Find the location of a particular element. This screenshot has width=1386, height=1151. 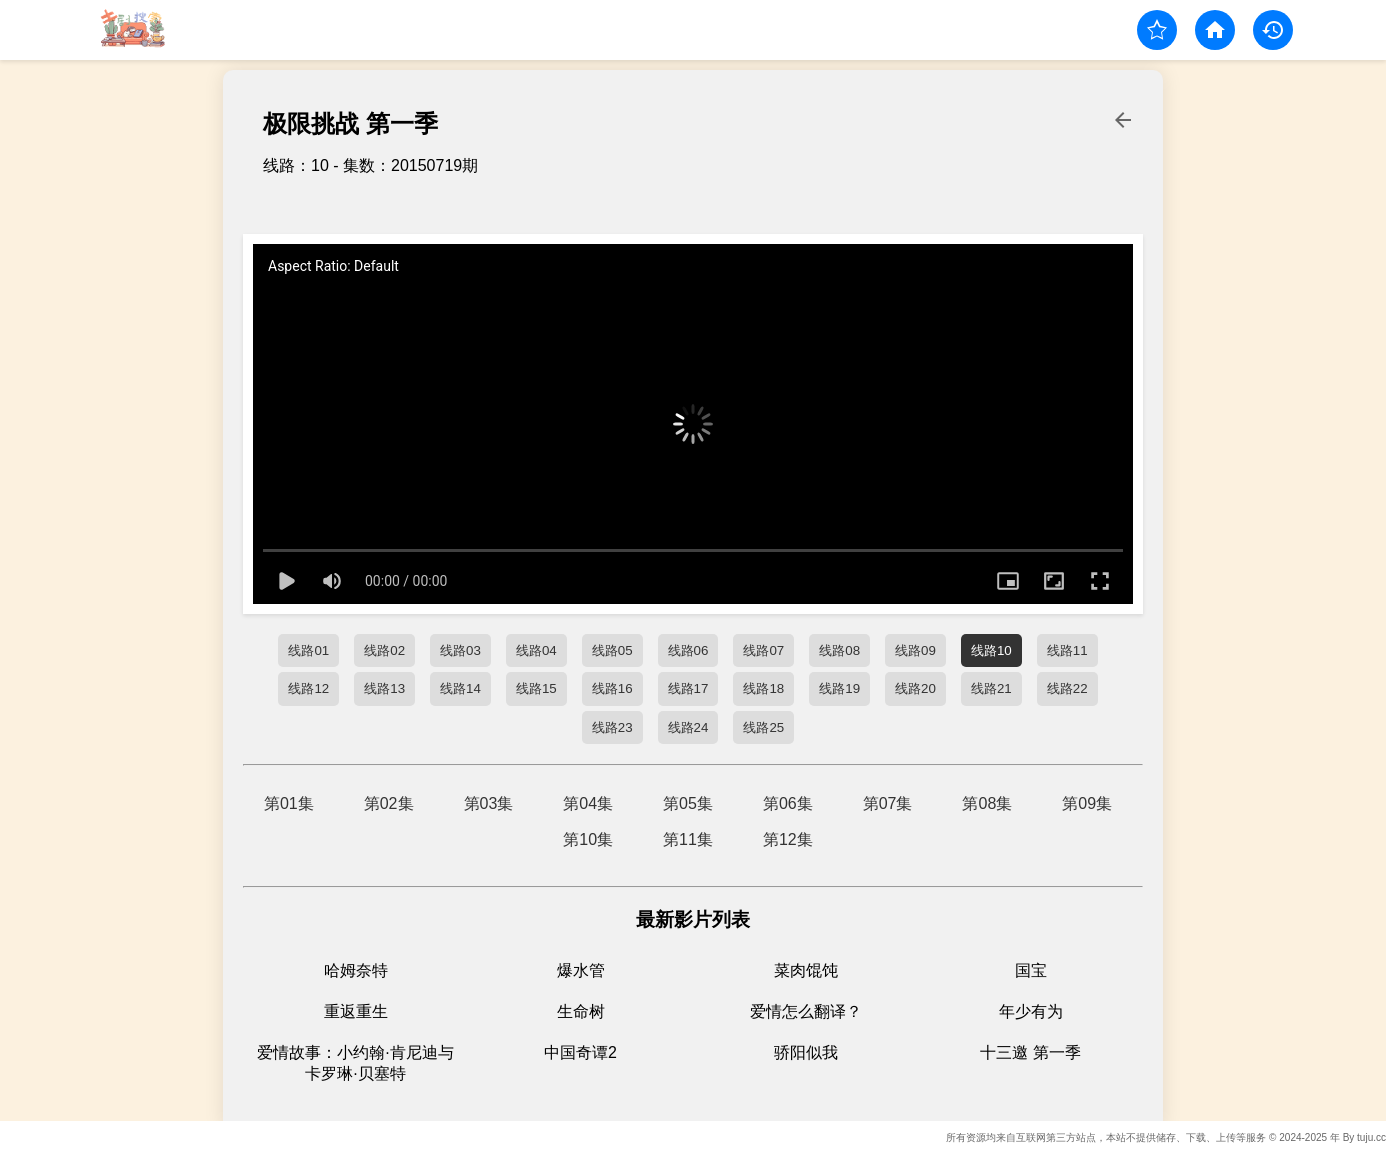

线路15 is located at coordinates (536, 688).